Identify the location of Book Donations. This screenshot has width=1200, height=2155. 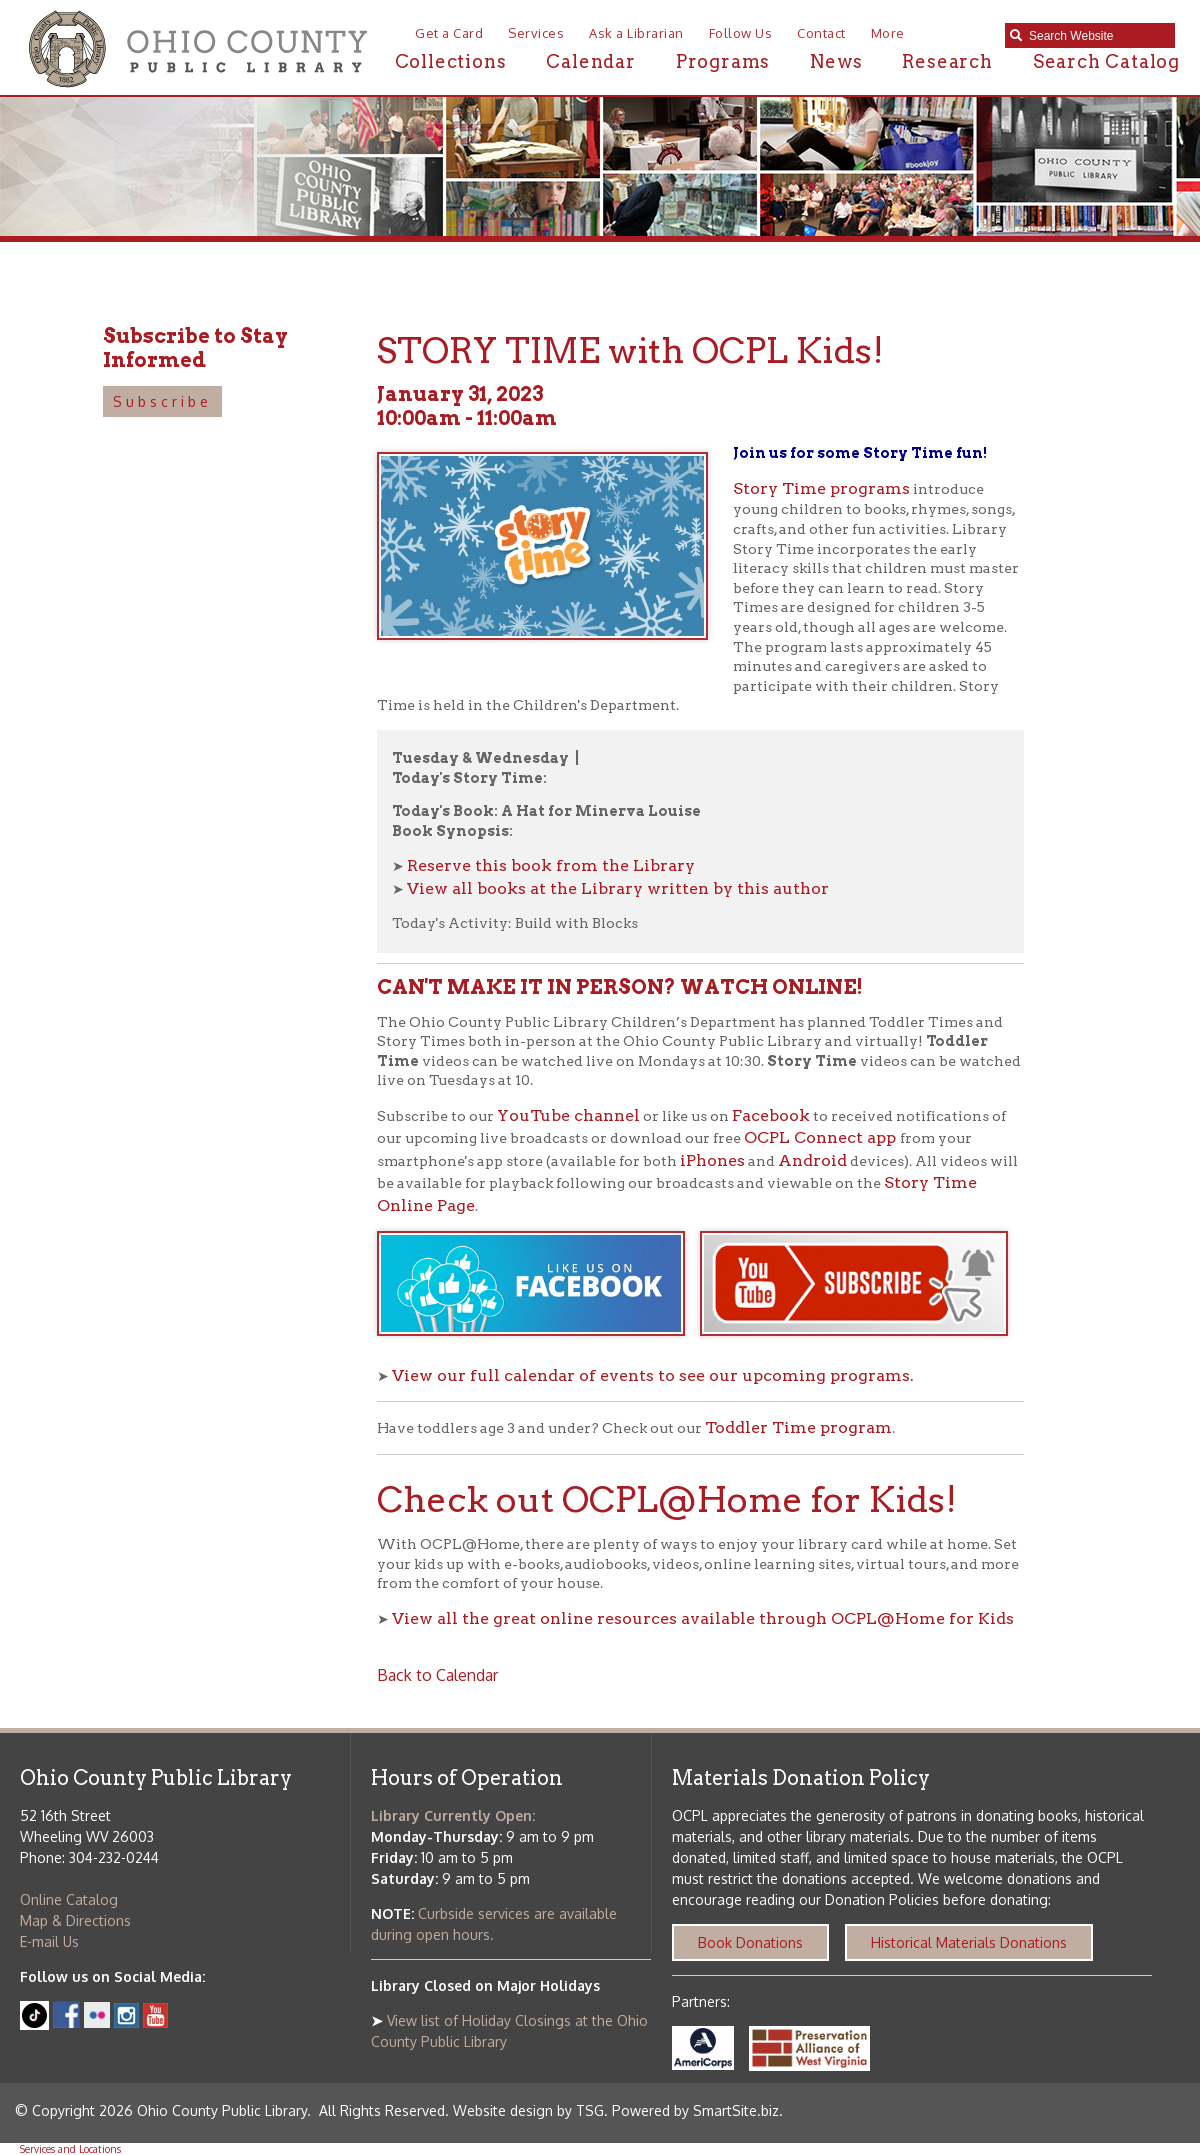
(750, 1942).